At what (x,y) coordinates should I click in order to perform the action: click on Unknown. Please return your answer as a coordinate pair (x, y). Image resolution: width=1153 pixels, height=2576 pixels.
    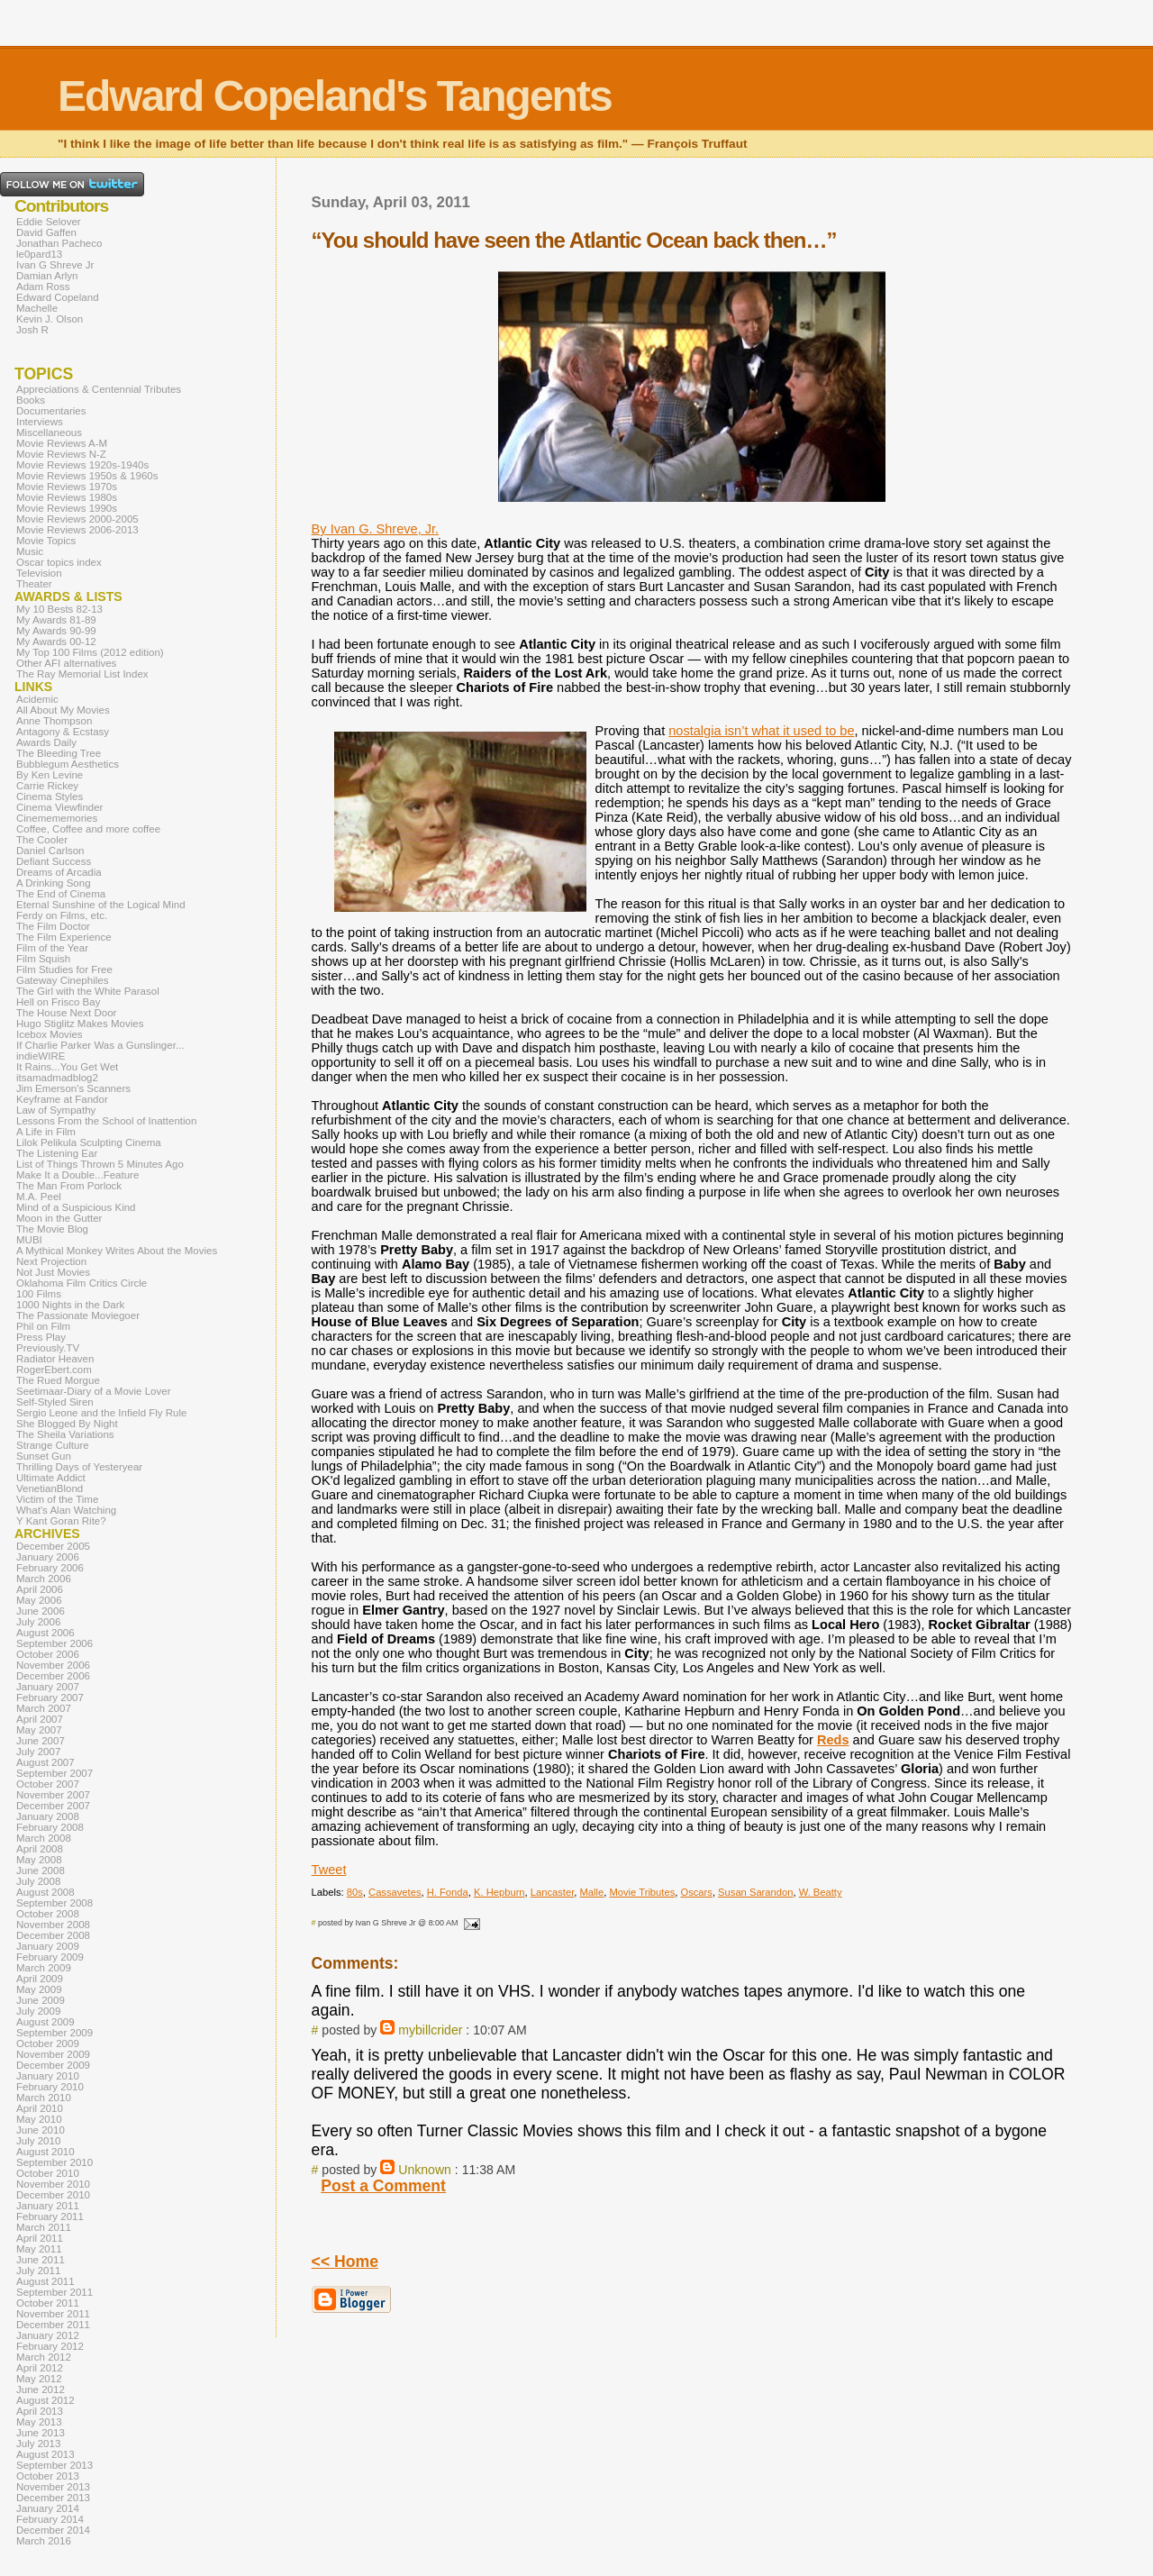
    Looking at the image, I should click on (424, 2169).